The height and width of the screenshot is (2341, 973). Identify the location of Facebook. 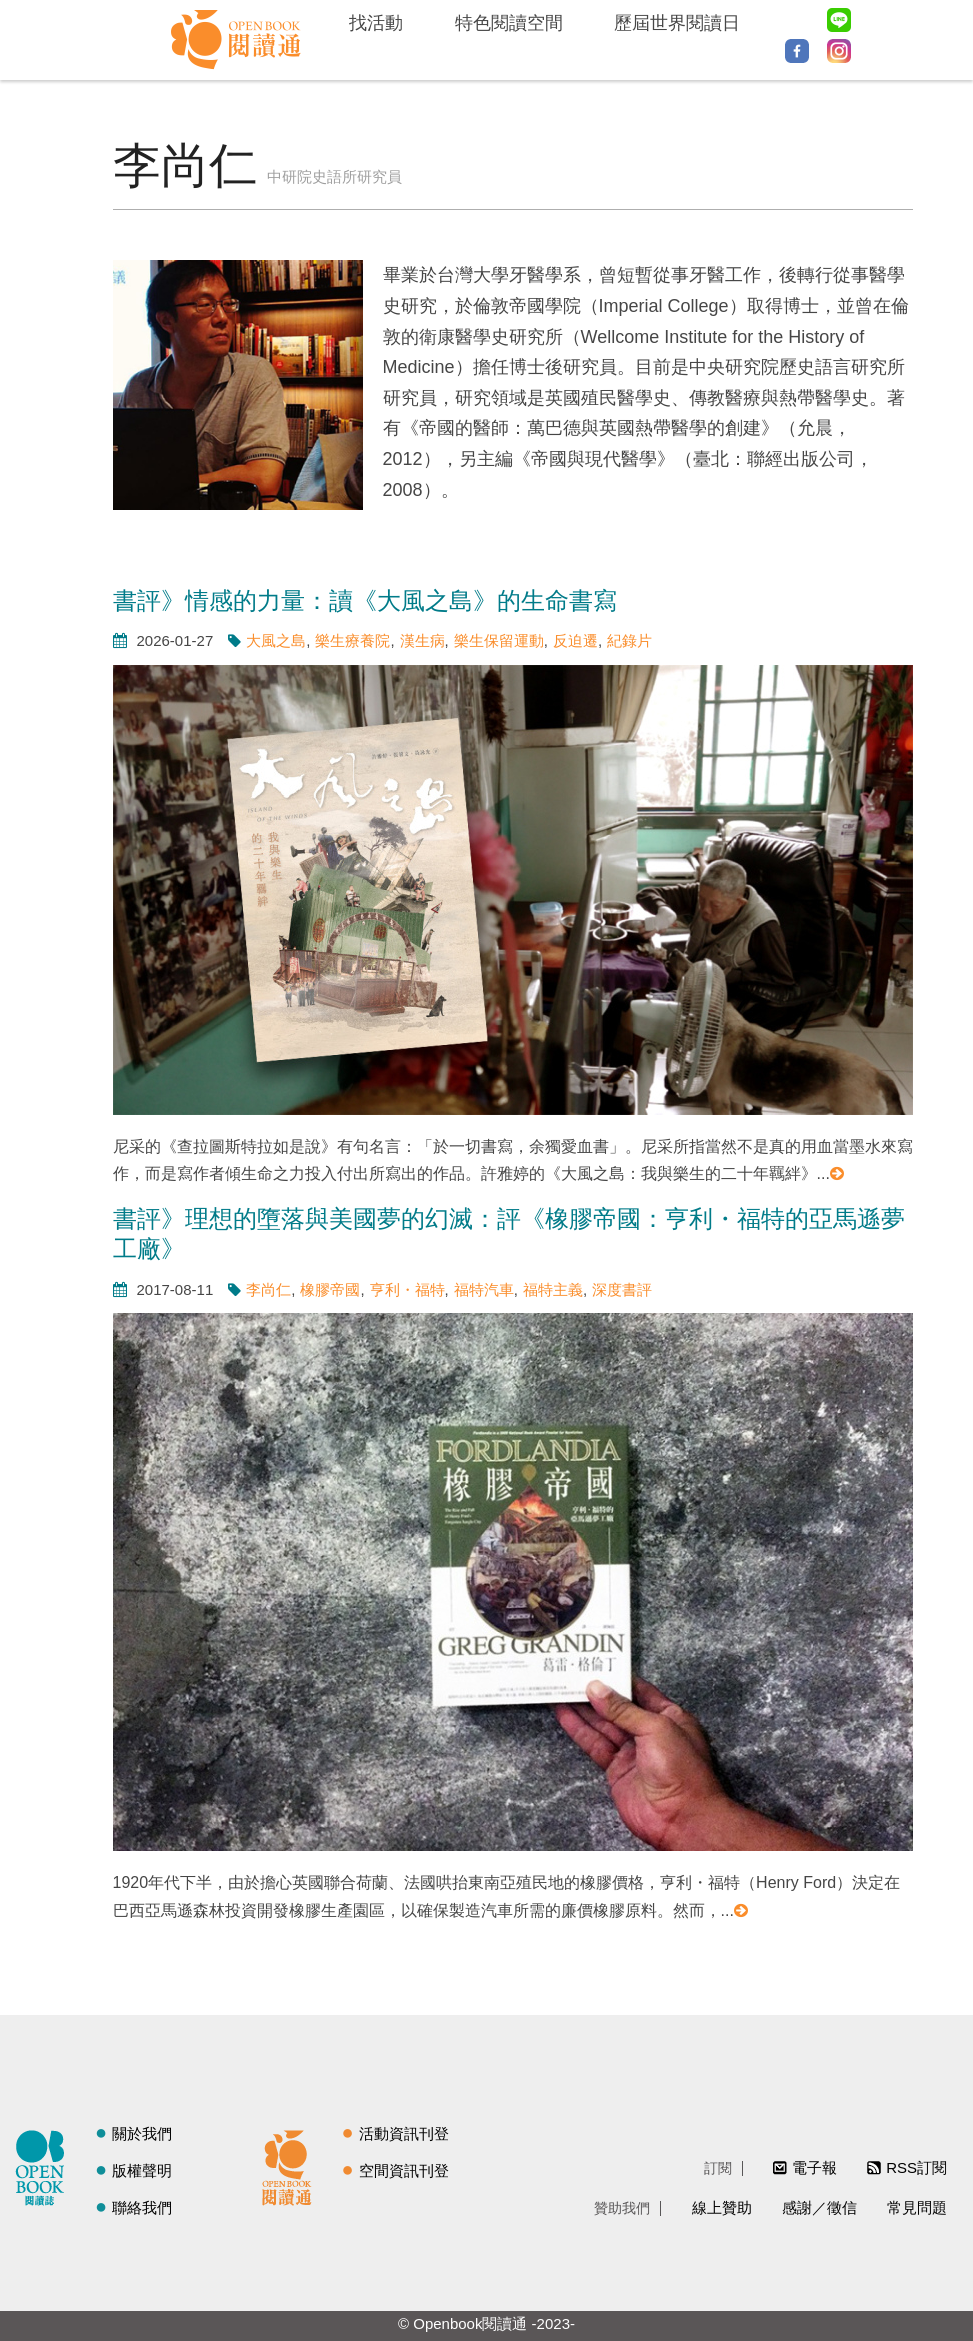
(797, 51).